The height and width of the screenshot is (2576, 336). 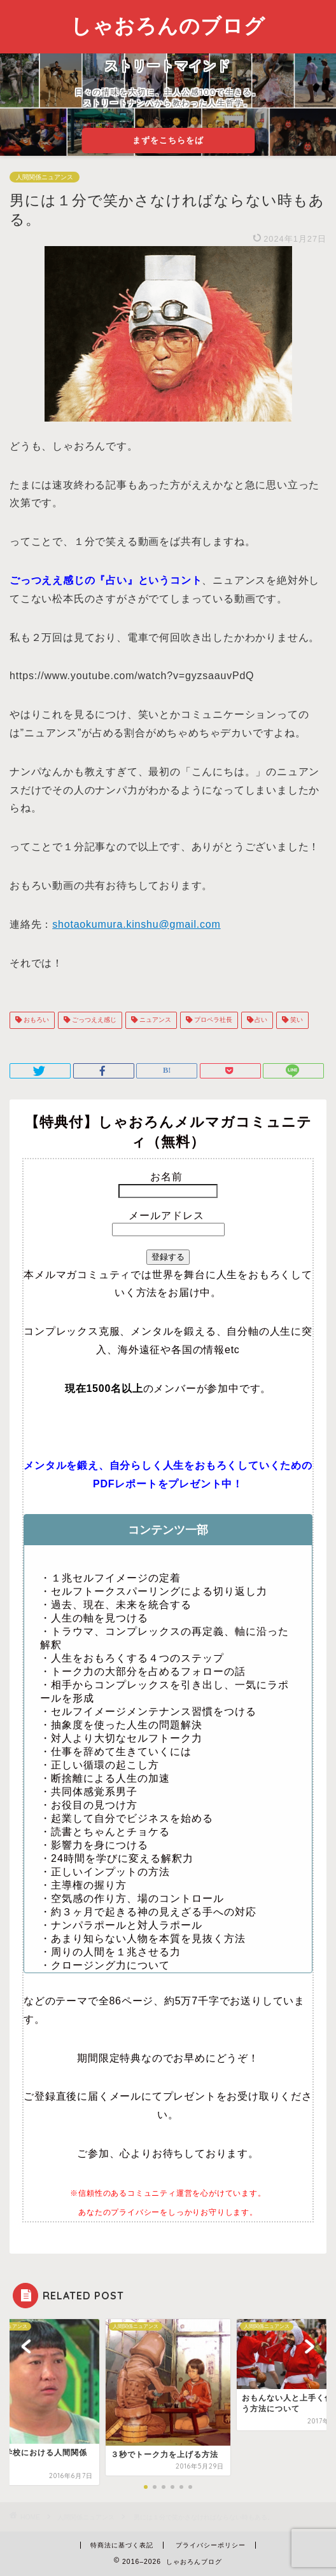 What do you see at coordinates (168, 1176) in the screenshot?
I see `お名前` at bounding box center [168, 1176].